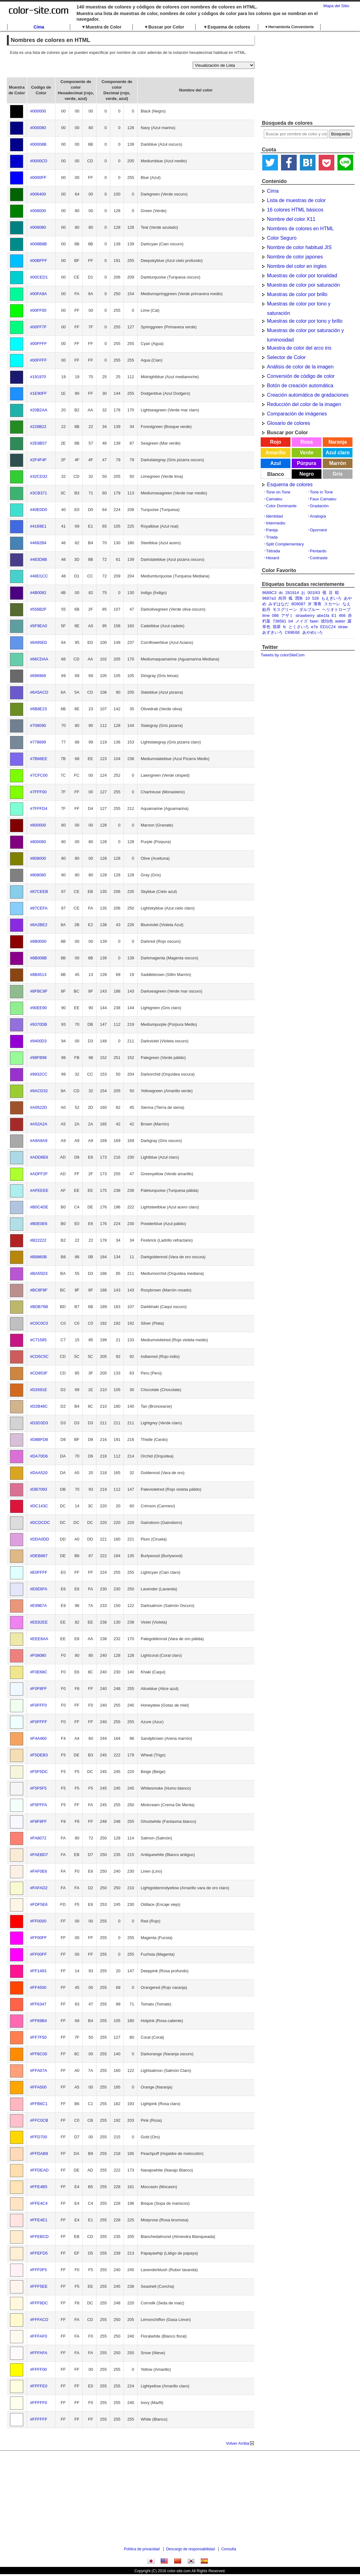 The image size is (360, 2576). What do you see at coordinates (288, 423) in the screenshot?
I see `Glosario de colores` at bounding box center [288, 423].